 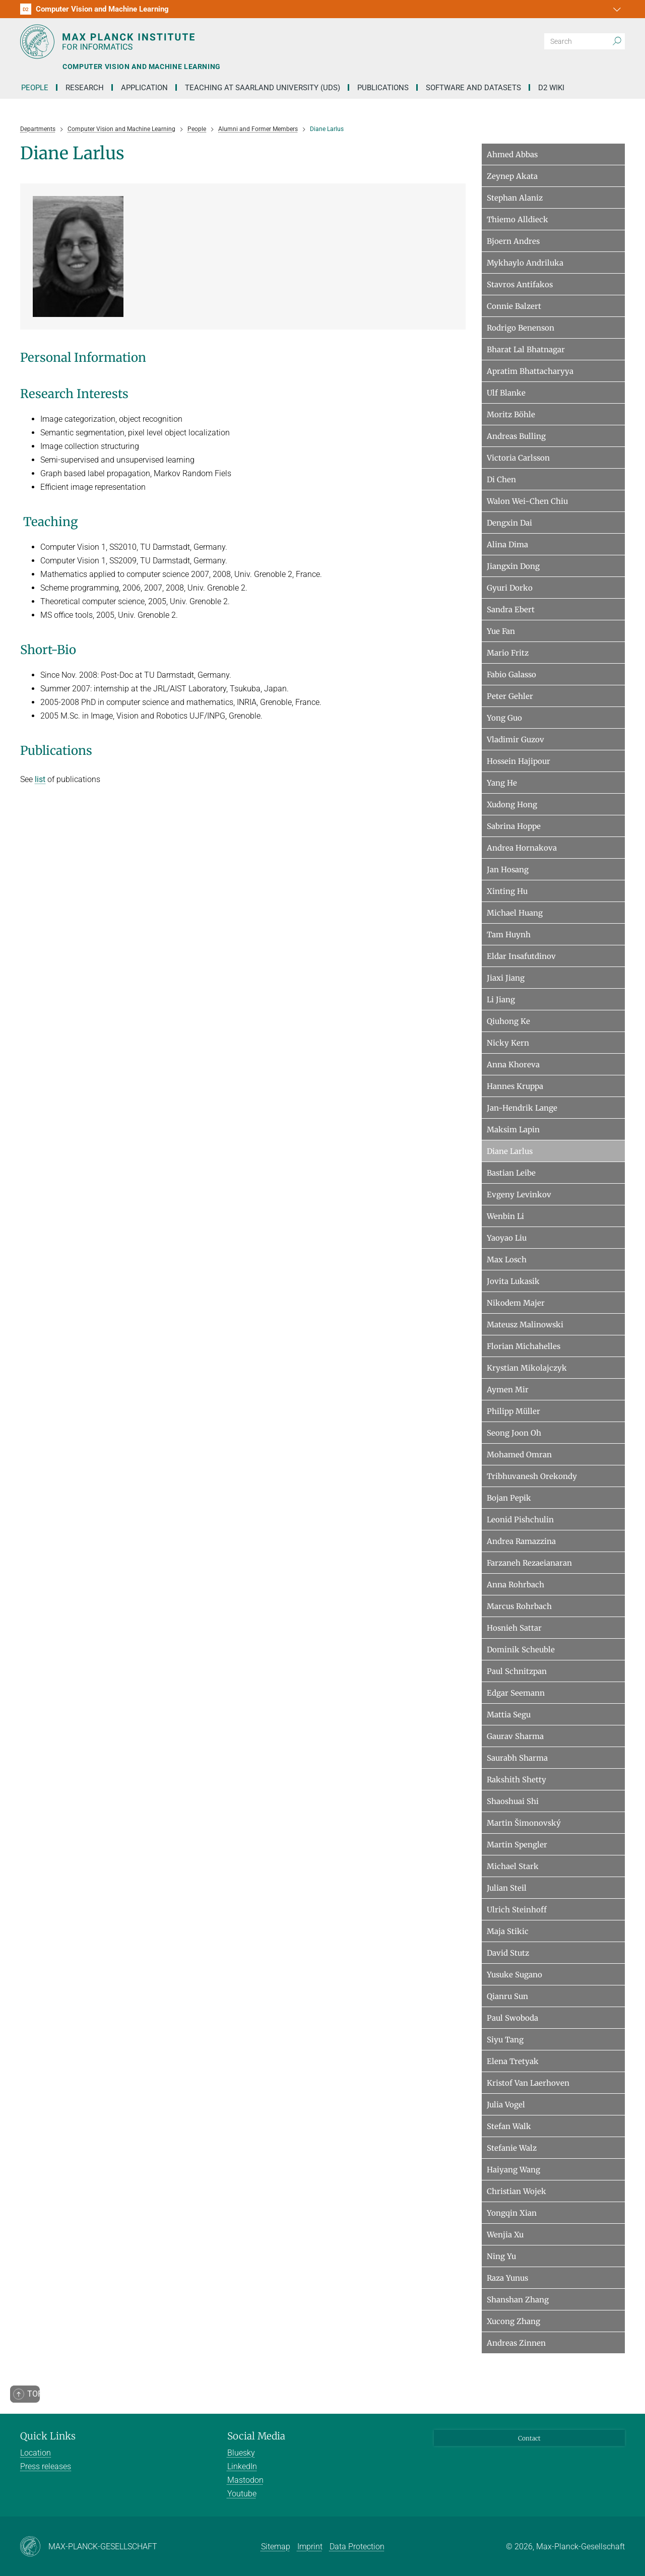 I want to click on Nikodem Majer, so click(x=516, y=1303).